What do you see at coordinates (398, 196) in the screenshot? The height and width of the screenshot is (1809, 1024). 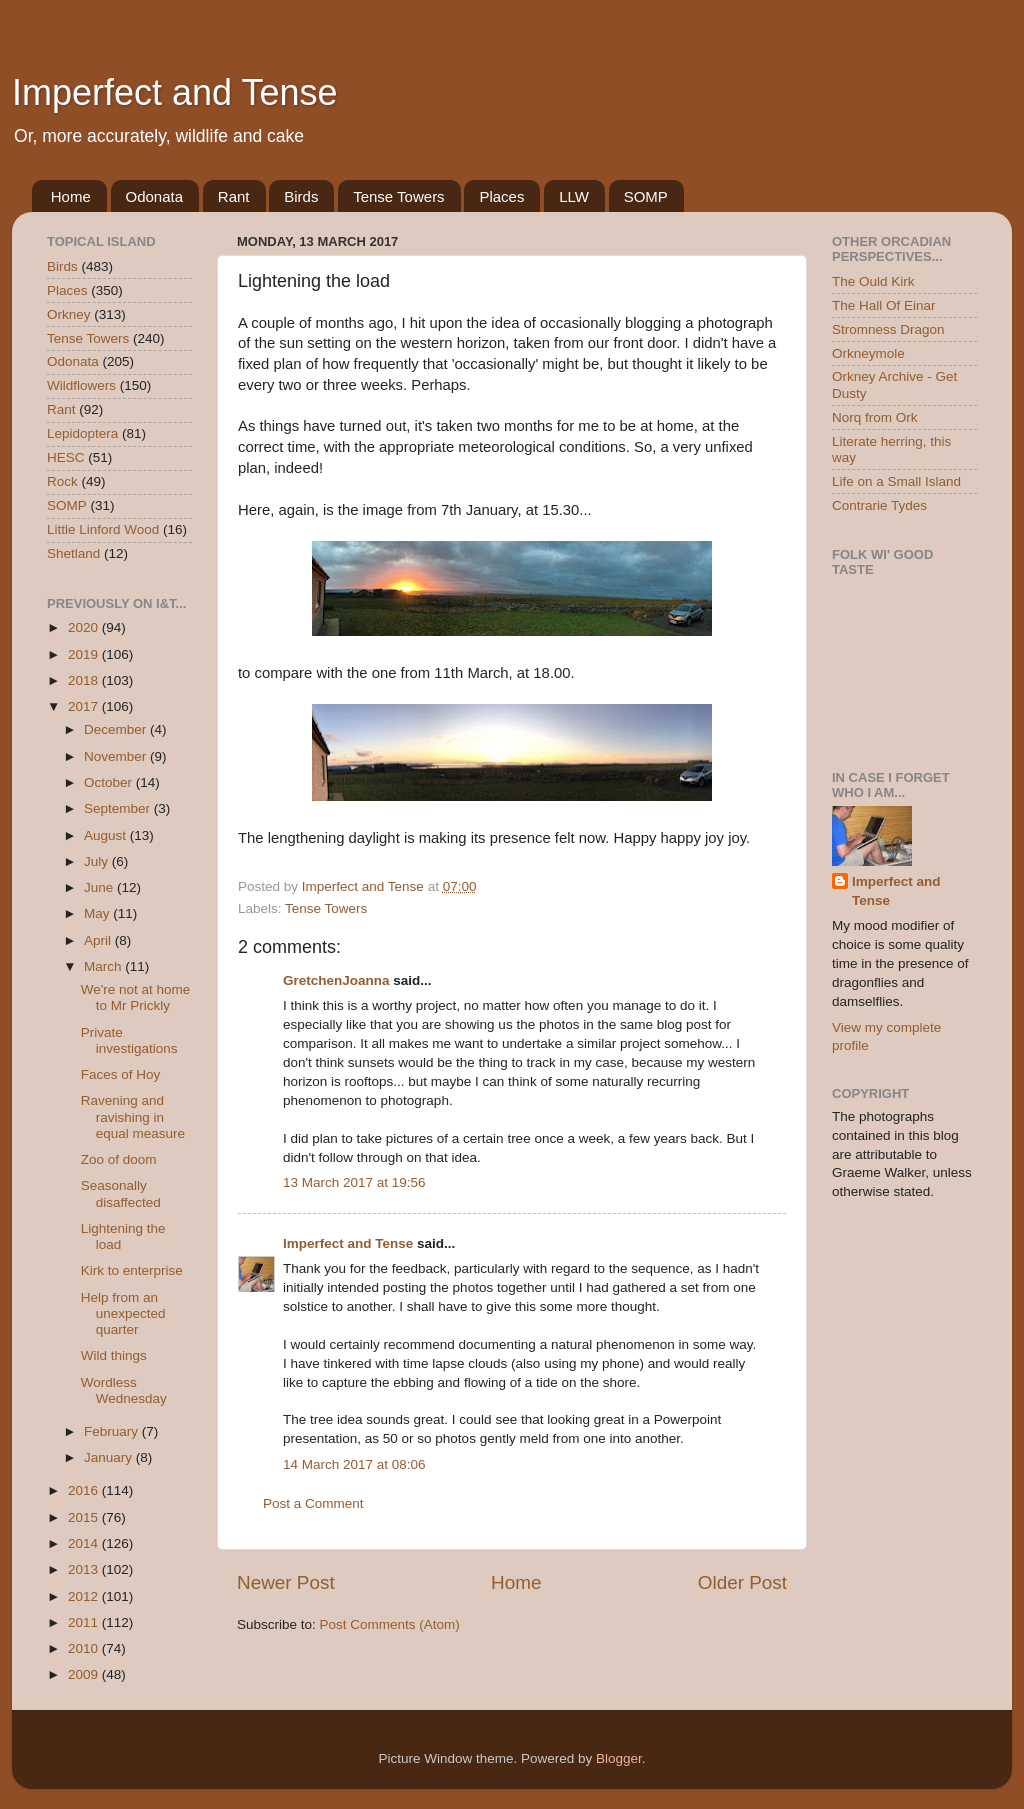 I see `Tense Towers` at bounding box center [398, 196].